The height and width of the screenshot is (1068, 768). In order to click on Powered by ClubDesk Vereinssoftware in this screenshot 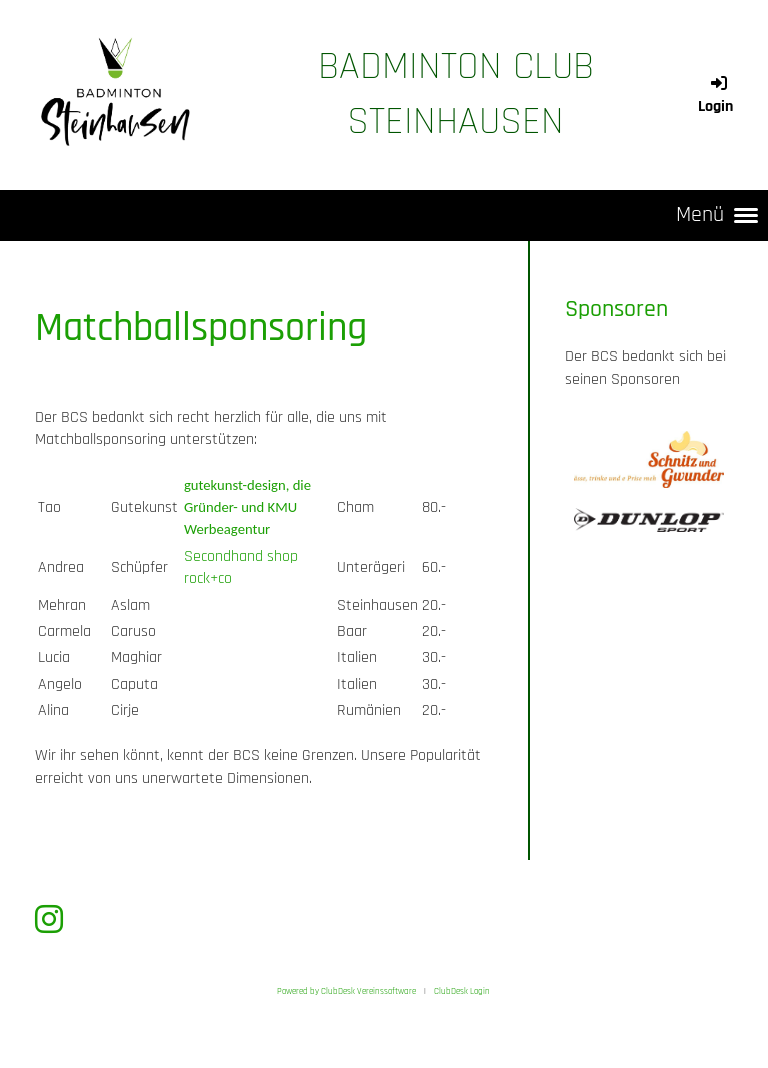, I will do `click(346, 991)`.